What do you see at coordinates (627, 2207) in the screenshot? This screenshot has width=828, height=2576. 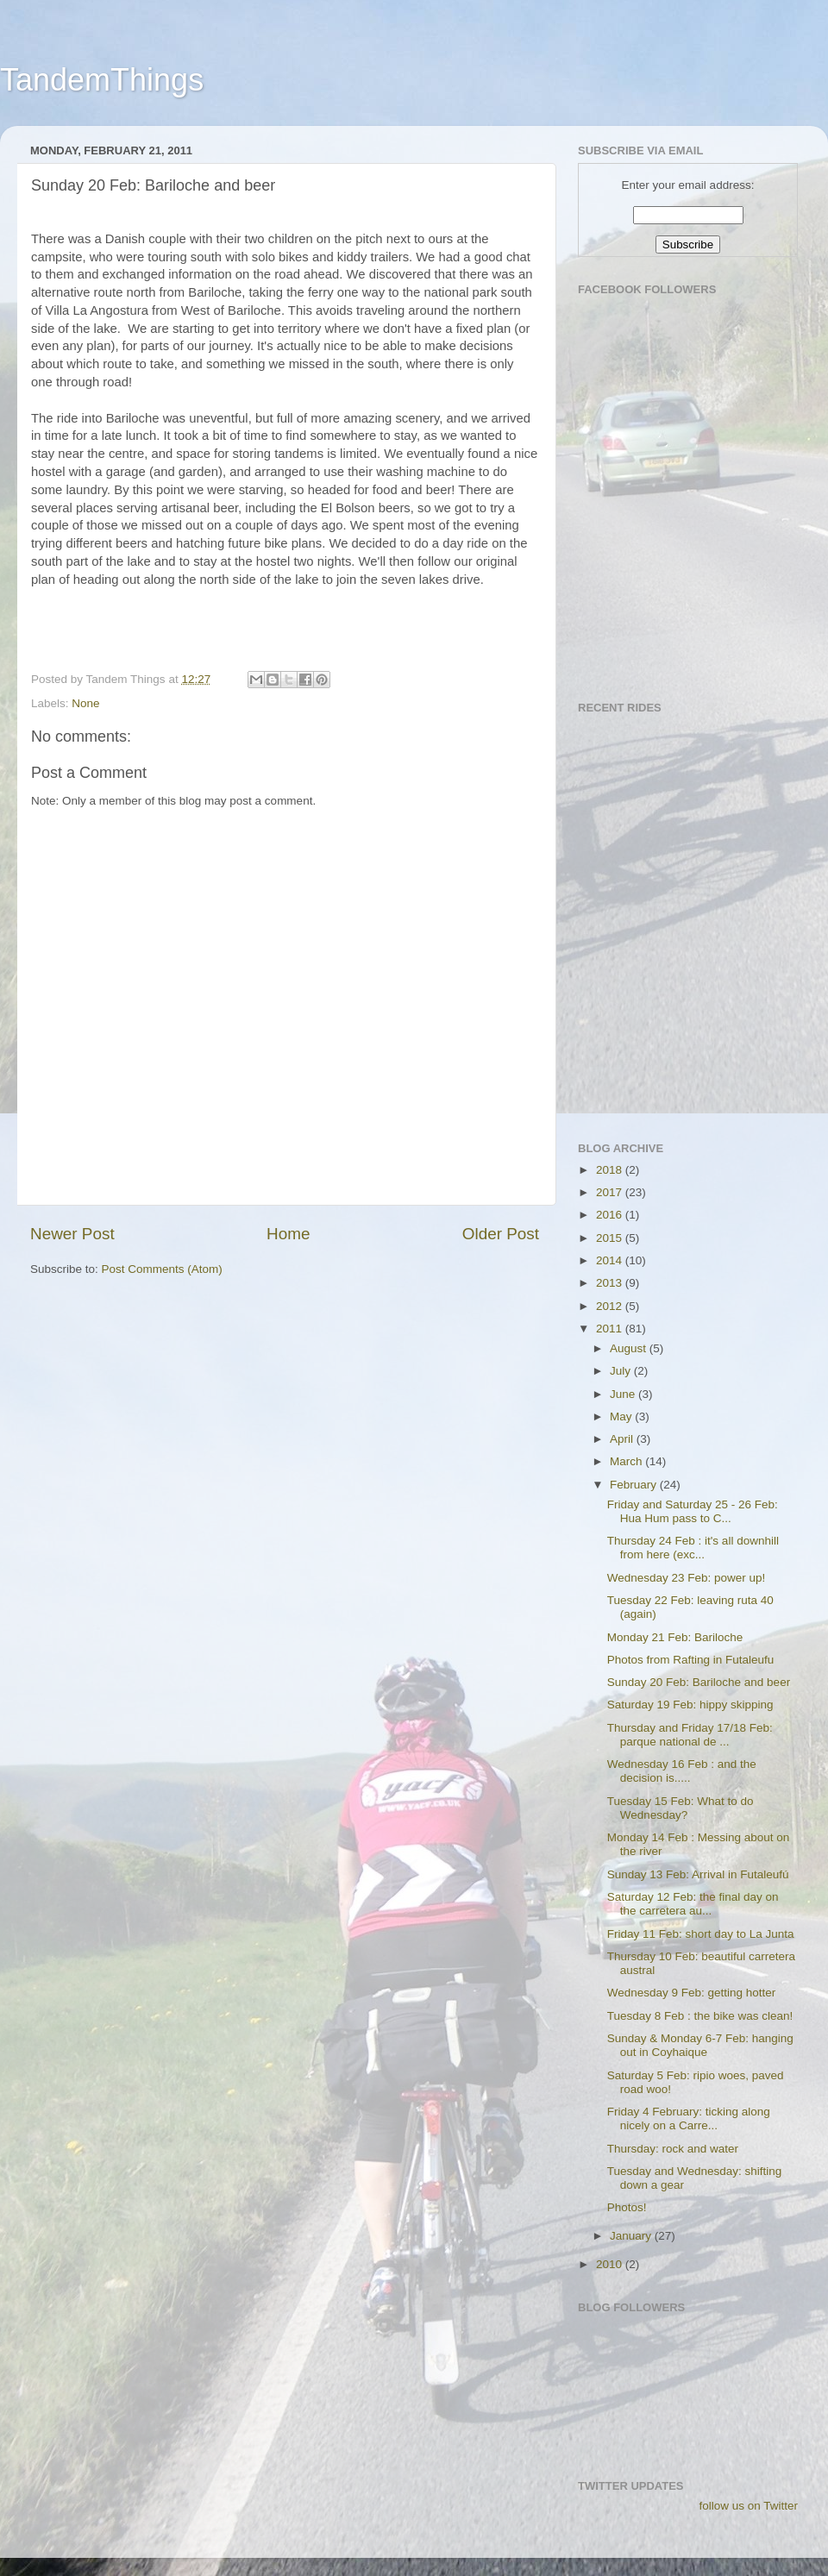 I see `Photos!` at bounding box center [627, 2207].